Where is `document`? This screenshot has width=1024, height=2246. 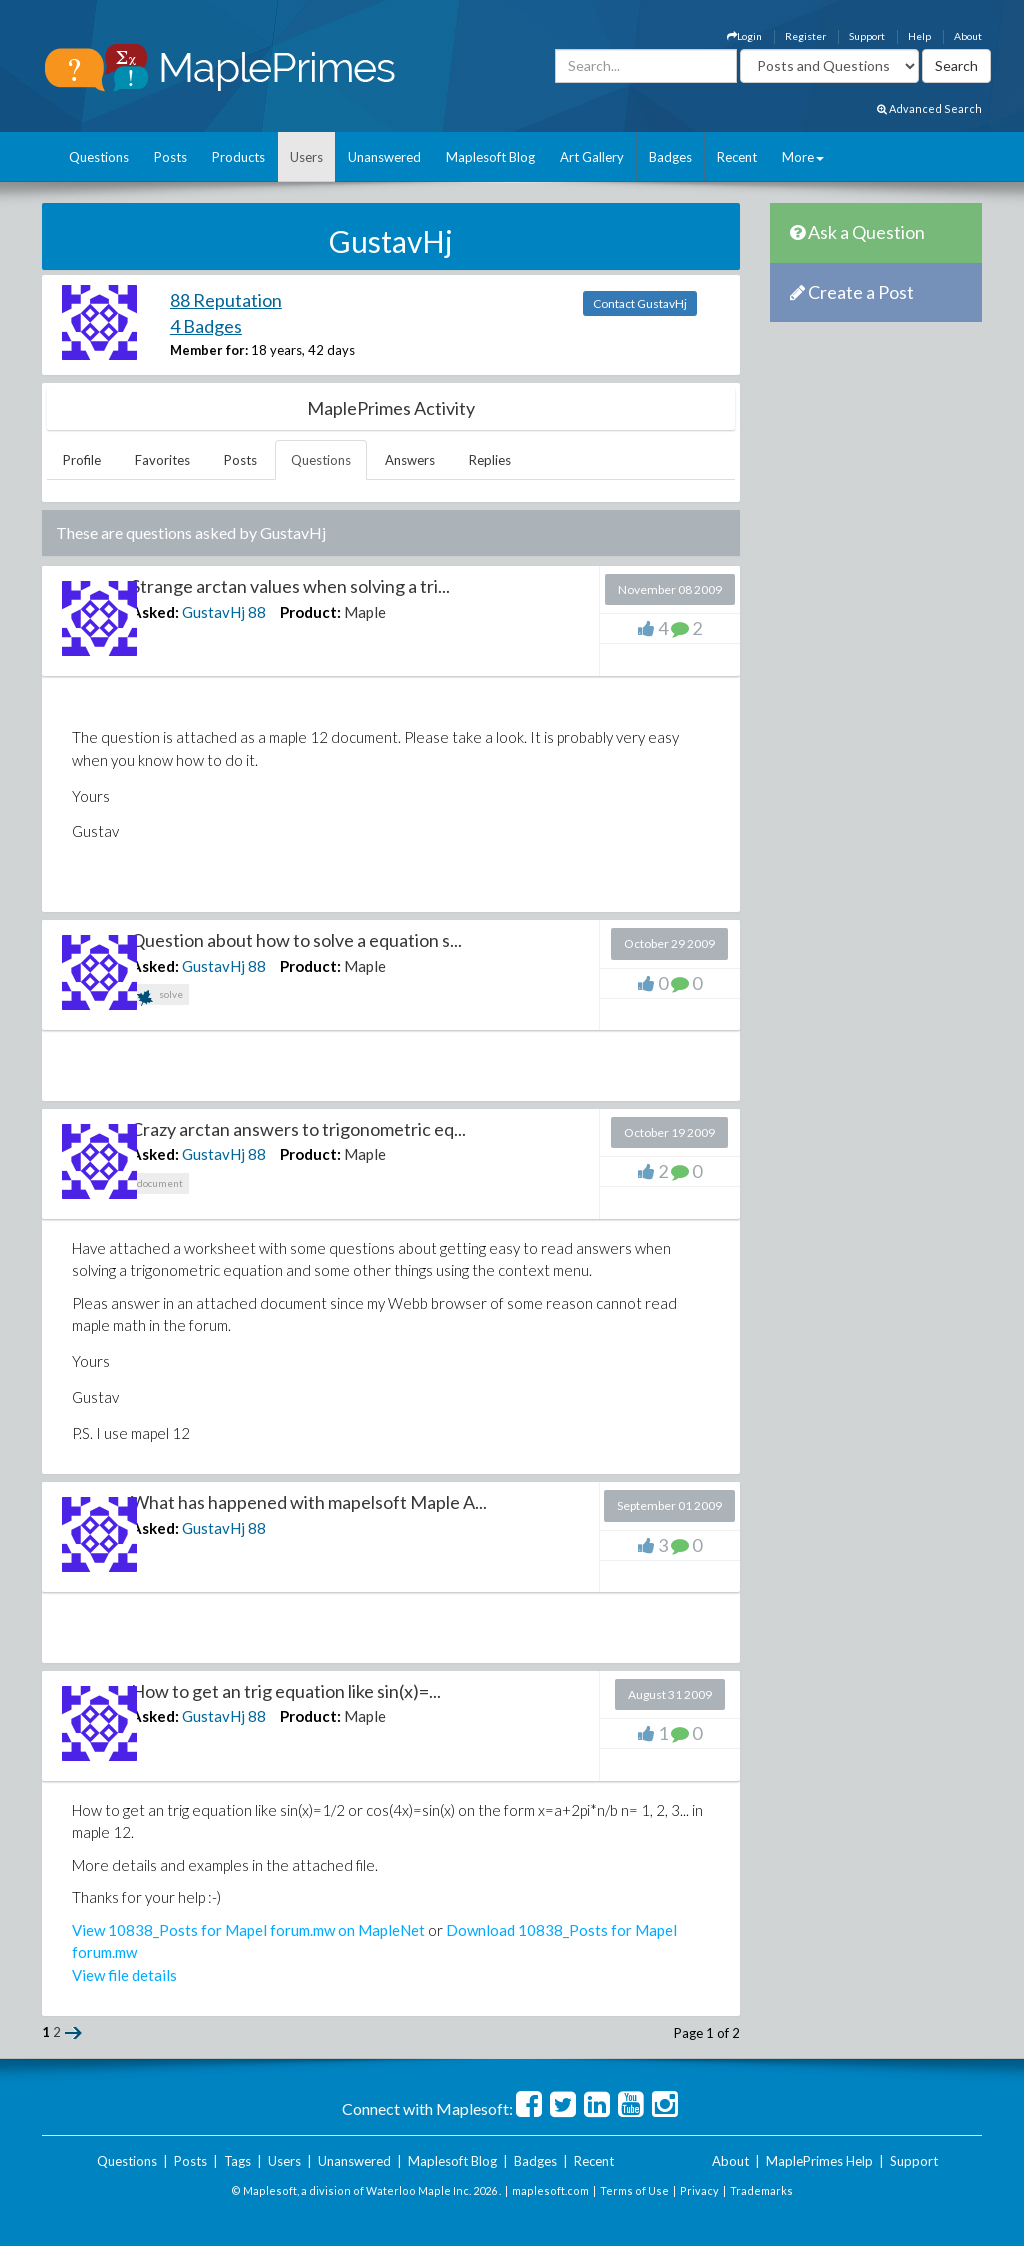
document is located at coordinates (160, 1183).